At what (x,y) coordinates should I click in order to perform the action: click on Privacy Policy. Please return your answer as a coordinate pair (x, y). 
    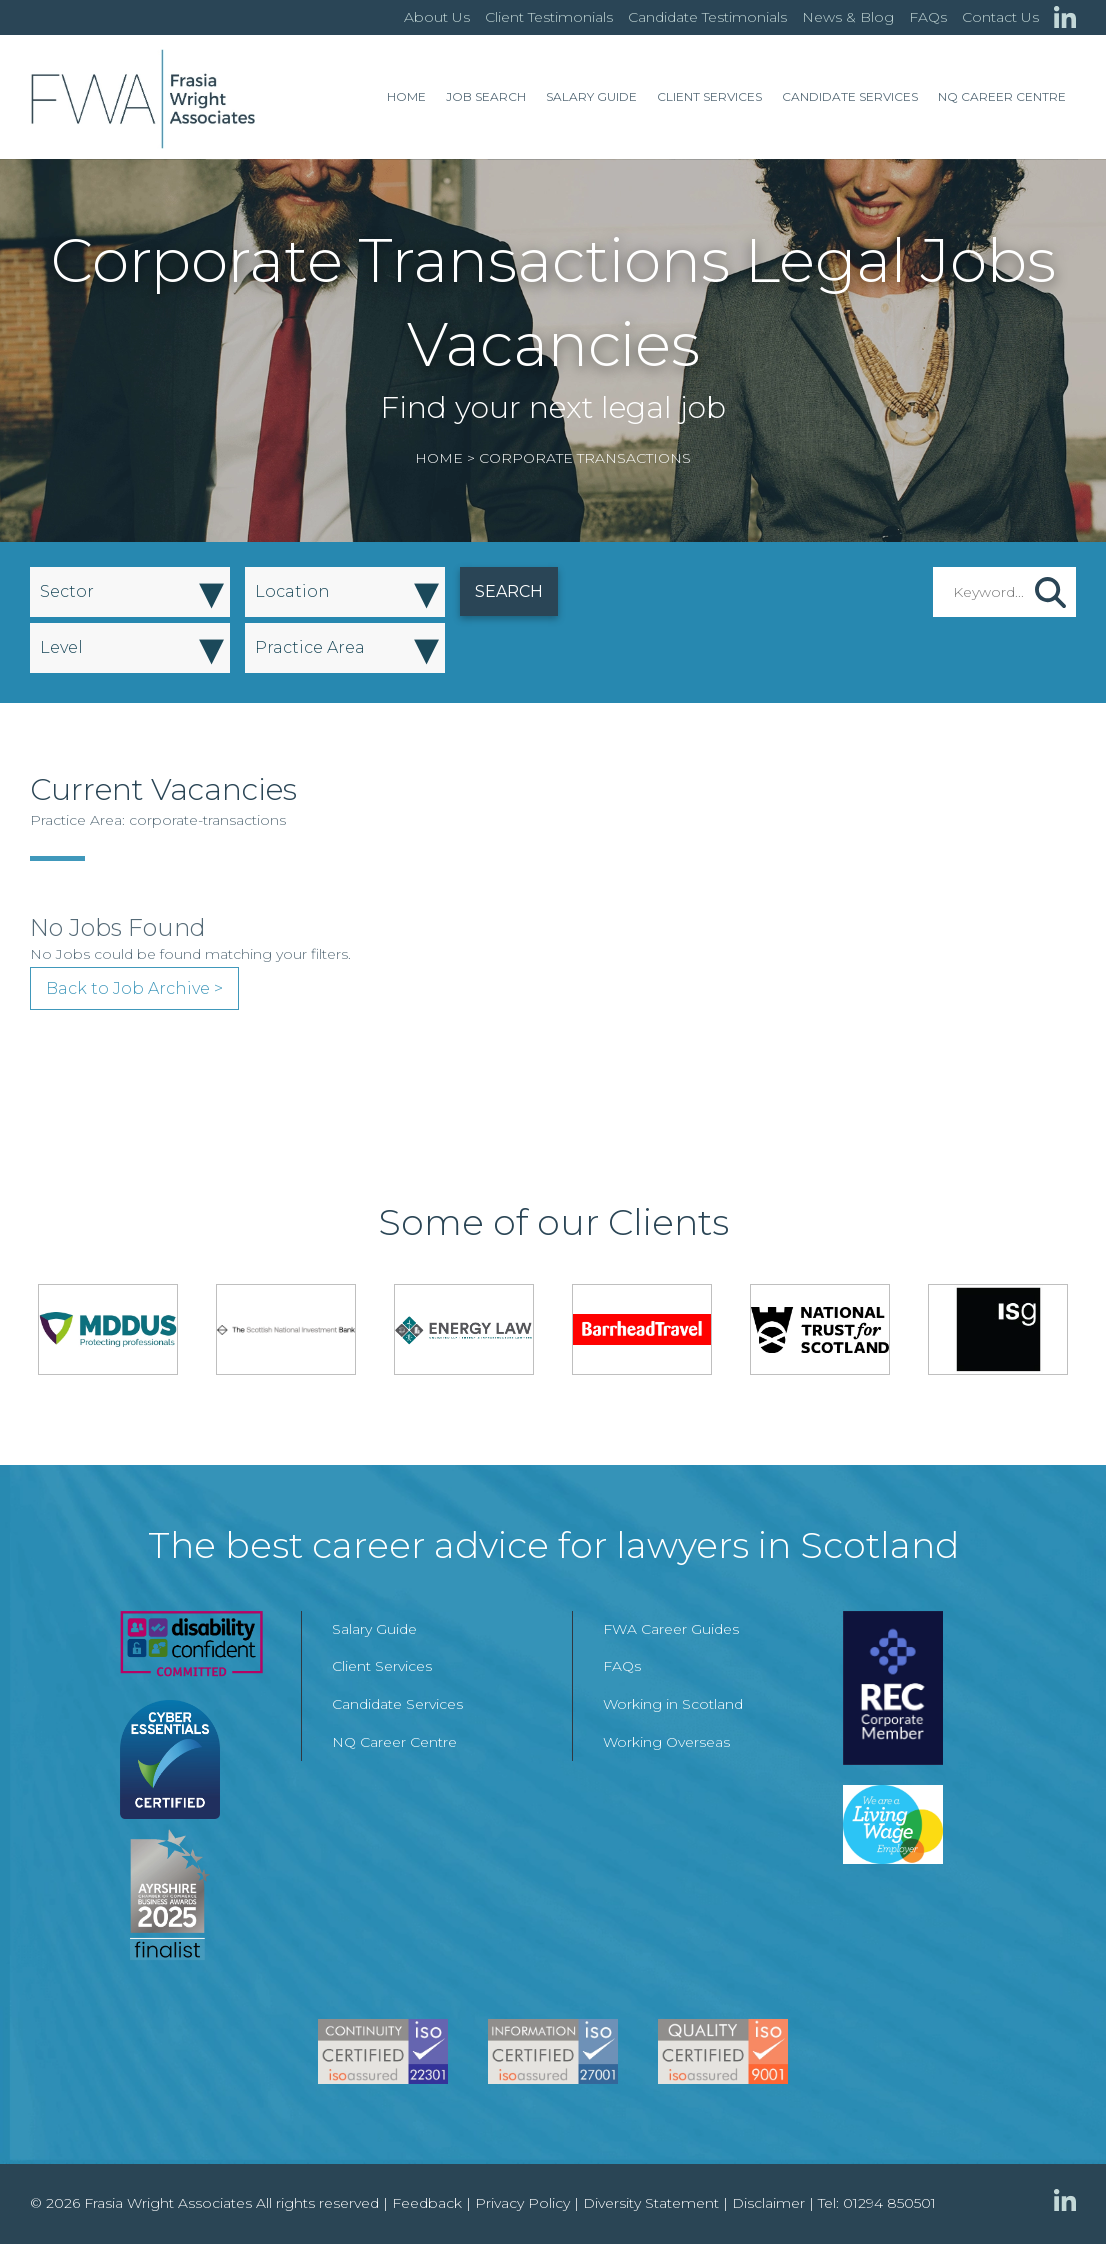
    Looking at the image, I should click on (522, 2203).